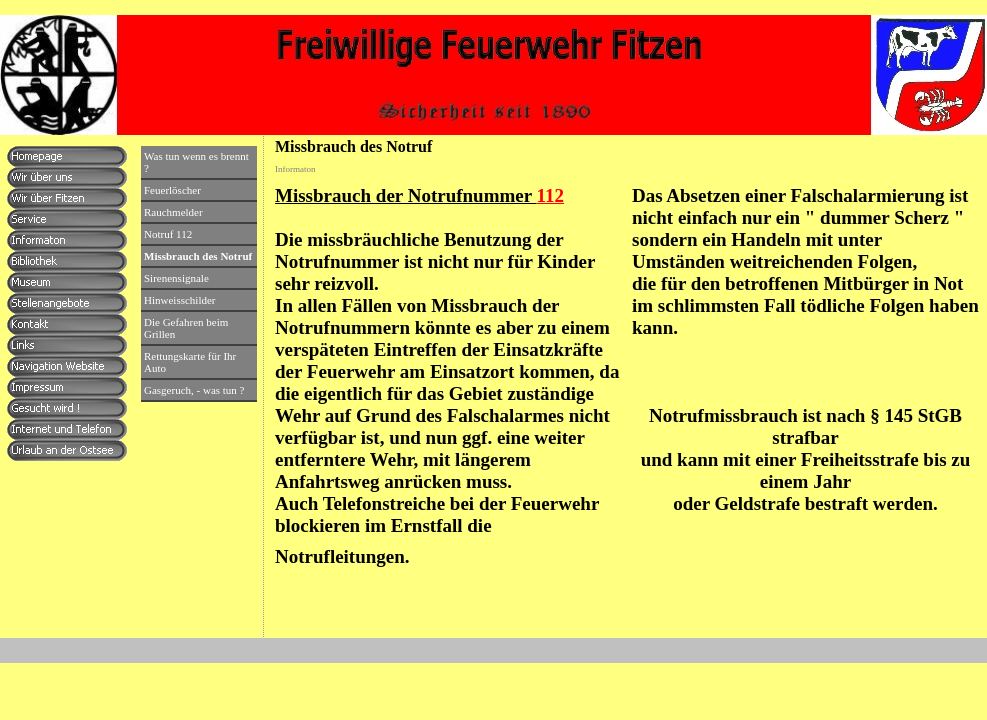 The height and width of the screenshot is (720, 987). I want to click on Notruf 112, so click(168, 234).